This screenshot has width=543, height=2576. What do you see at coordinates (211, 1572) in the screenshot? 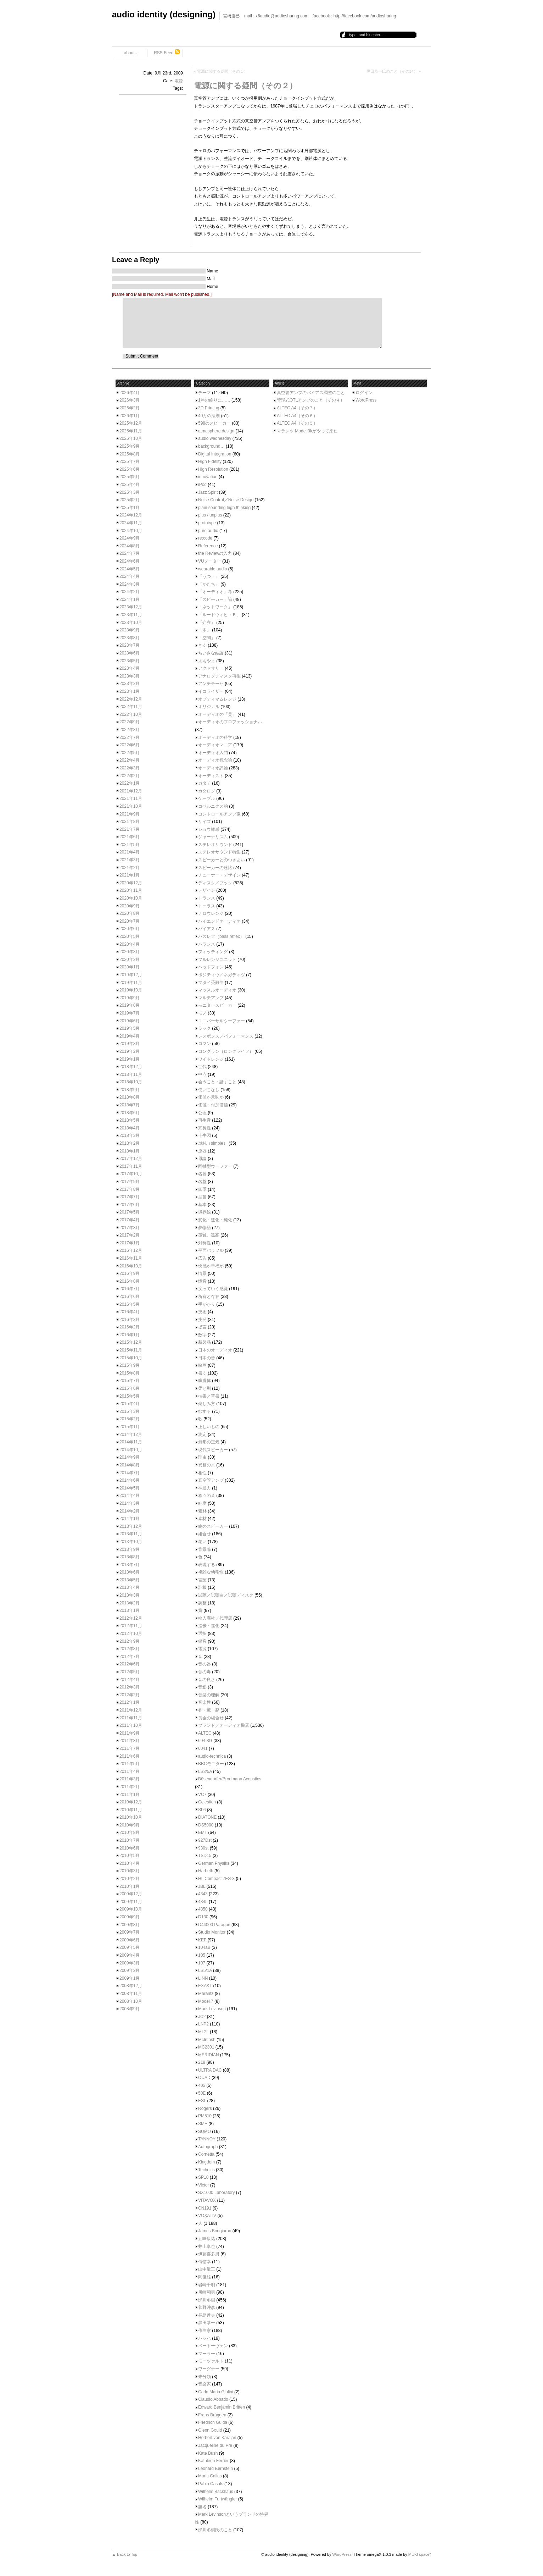
I see `複雑な幼稚性` at bounding box center [211, 1572].